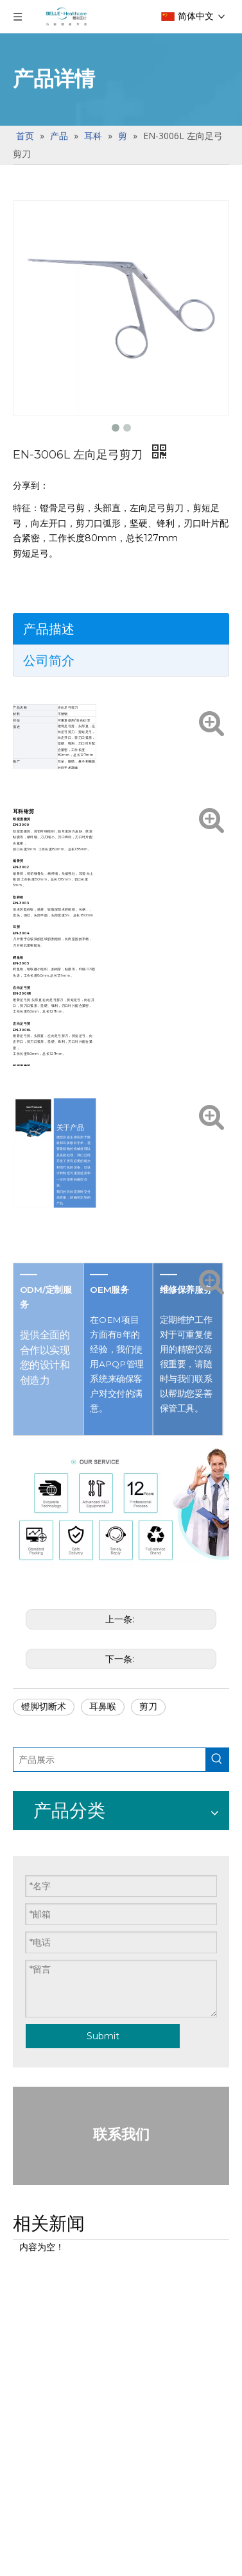 Image resolution: width=242 pixels, height=2576 pixels. What do you see at coordinates (48, 660) in the screenshot?
I see `公司简介` at bounding box center [48, 660].